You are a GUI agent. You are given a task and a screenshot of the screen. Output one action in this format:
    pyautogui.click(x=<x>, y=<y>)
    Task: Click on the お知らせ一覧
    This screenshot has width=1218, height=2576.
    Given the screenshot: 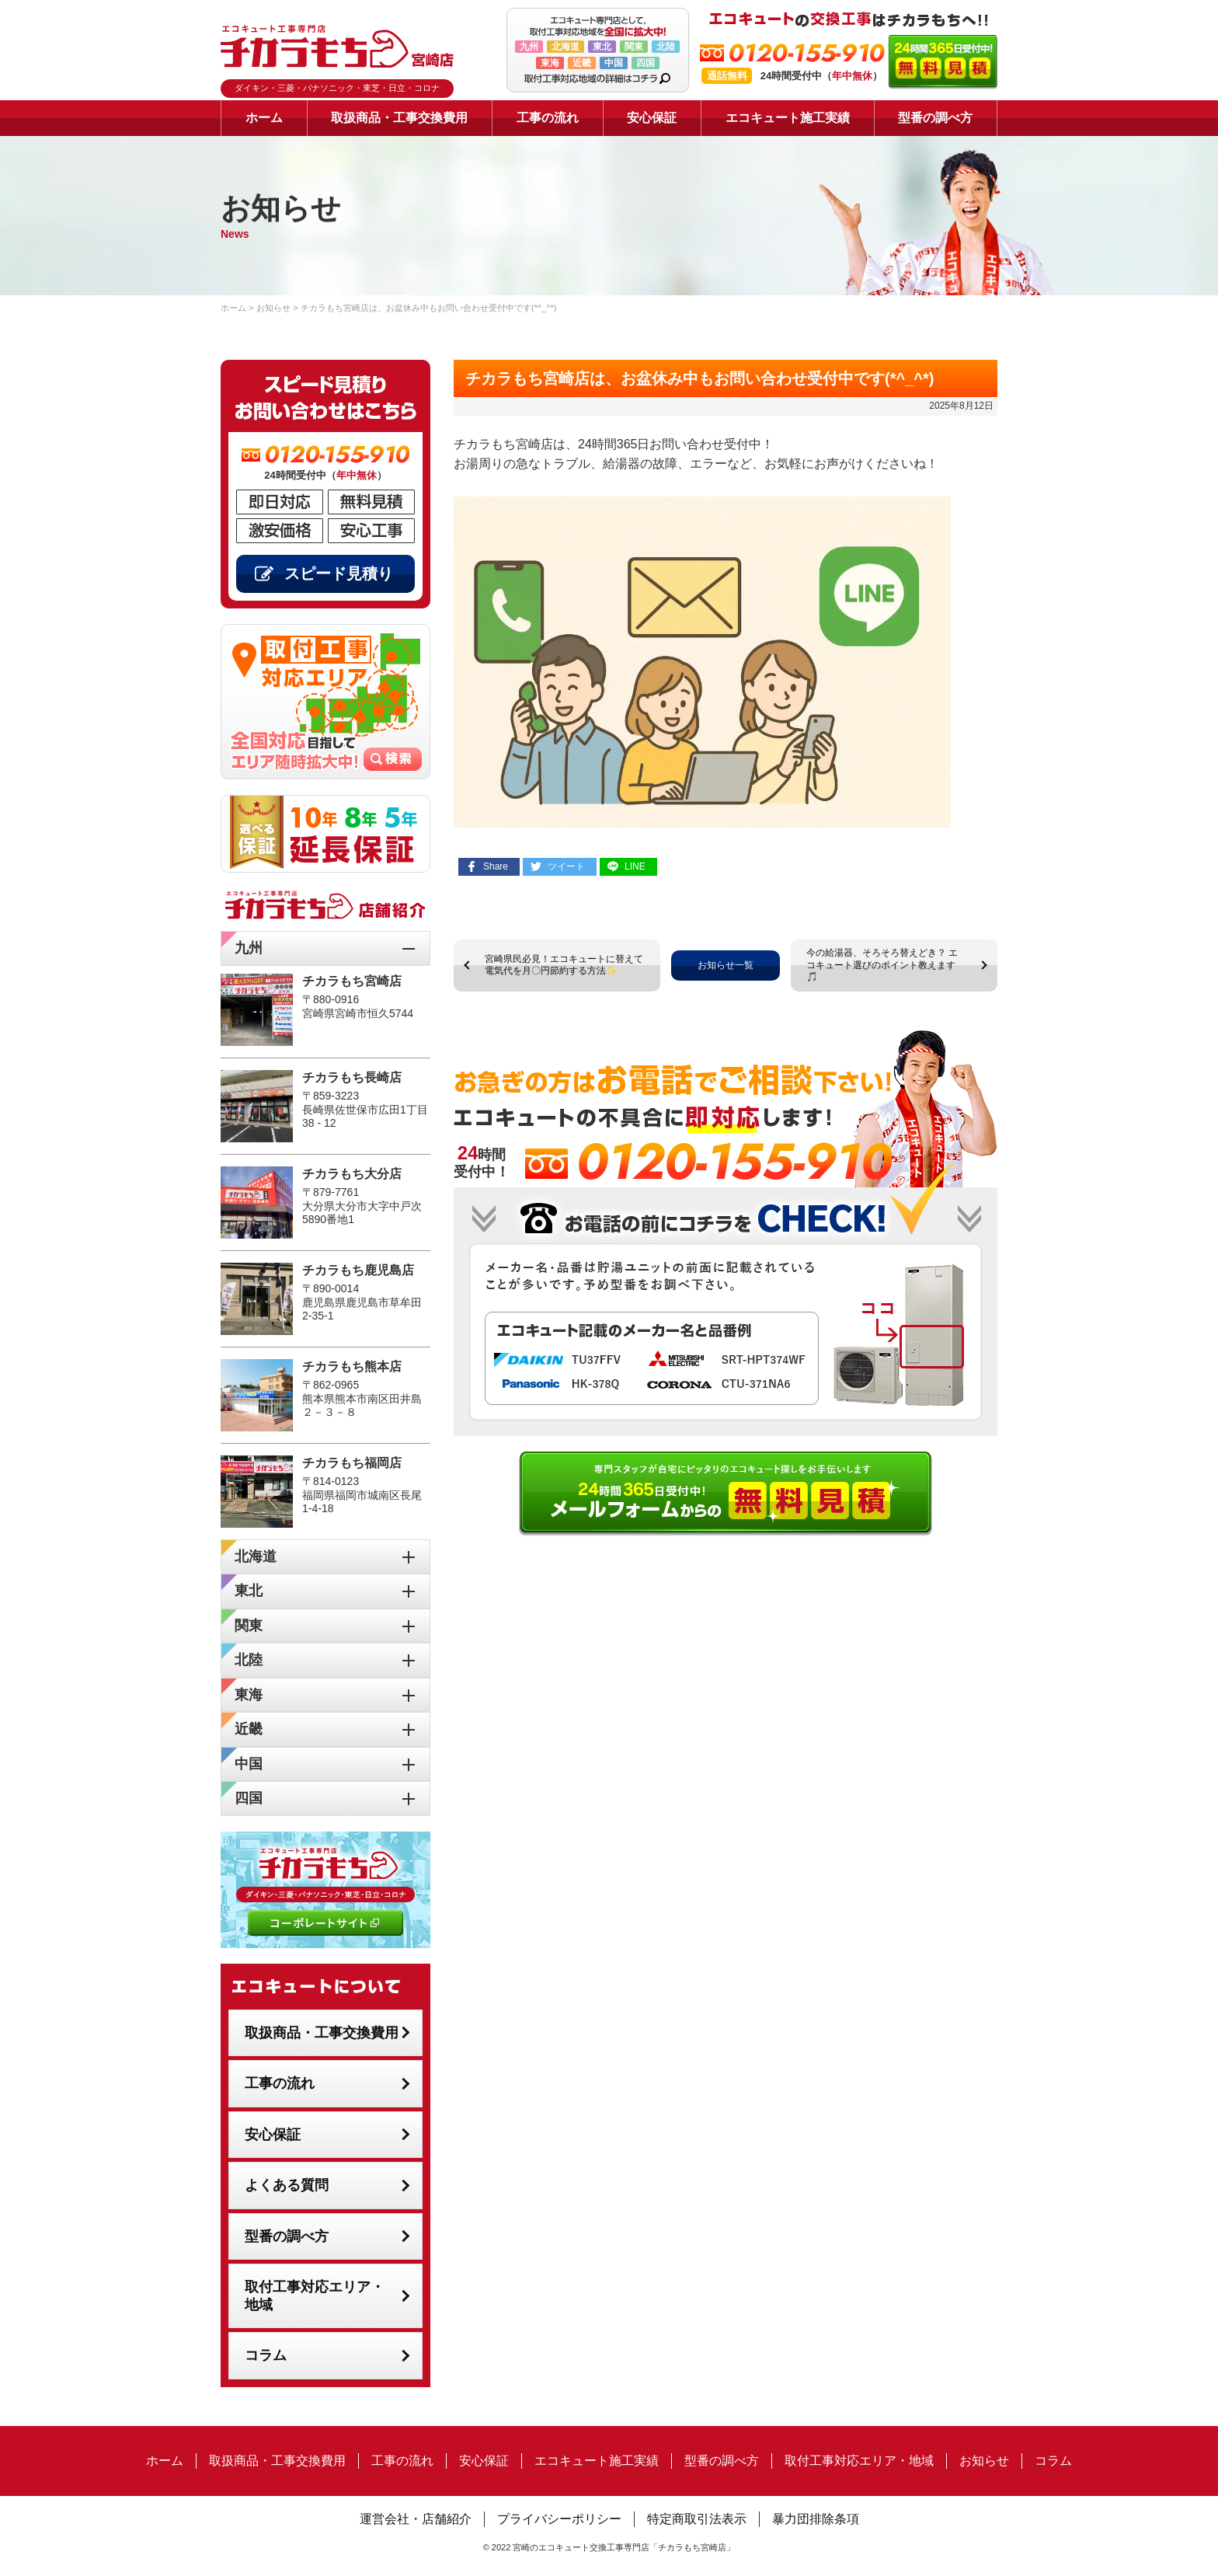 What is the action you would take?
    pyautogui.click(x=725, y=965)
    